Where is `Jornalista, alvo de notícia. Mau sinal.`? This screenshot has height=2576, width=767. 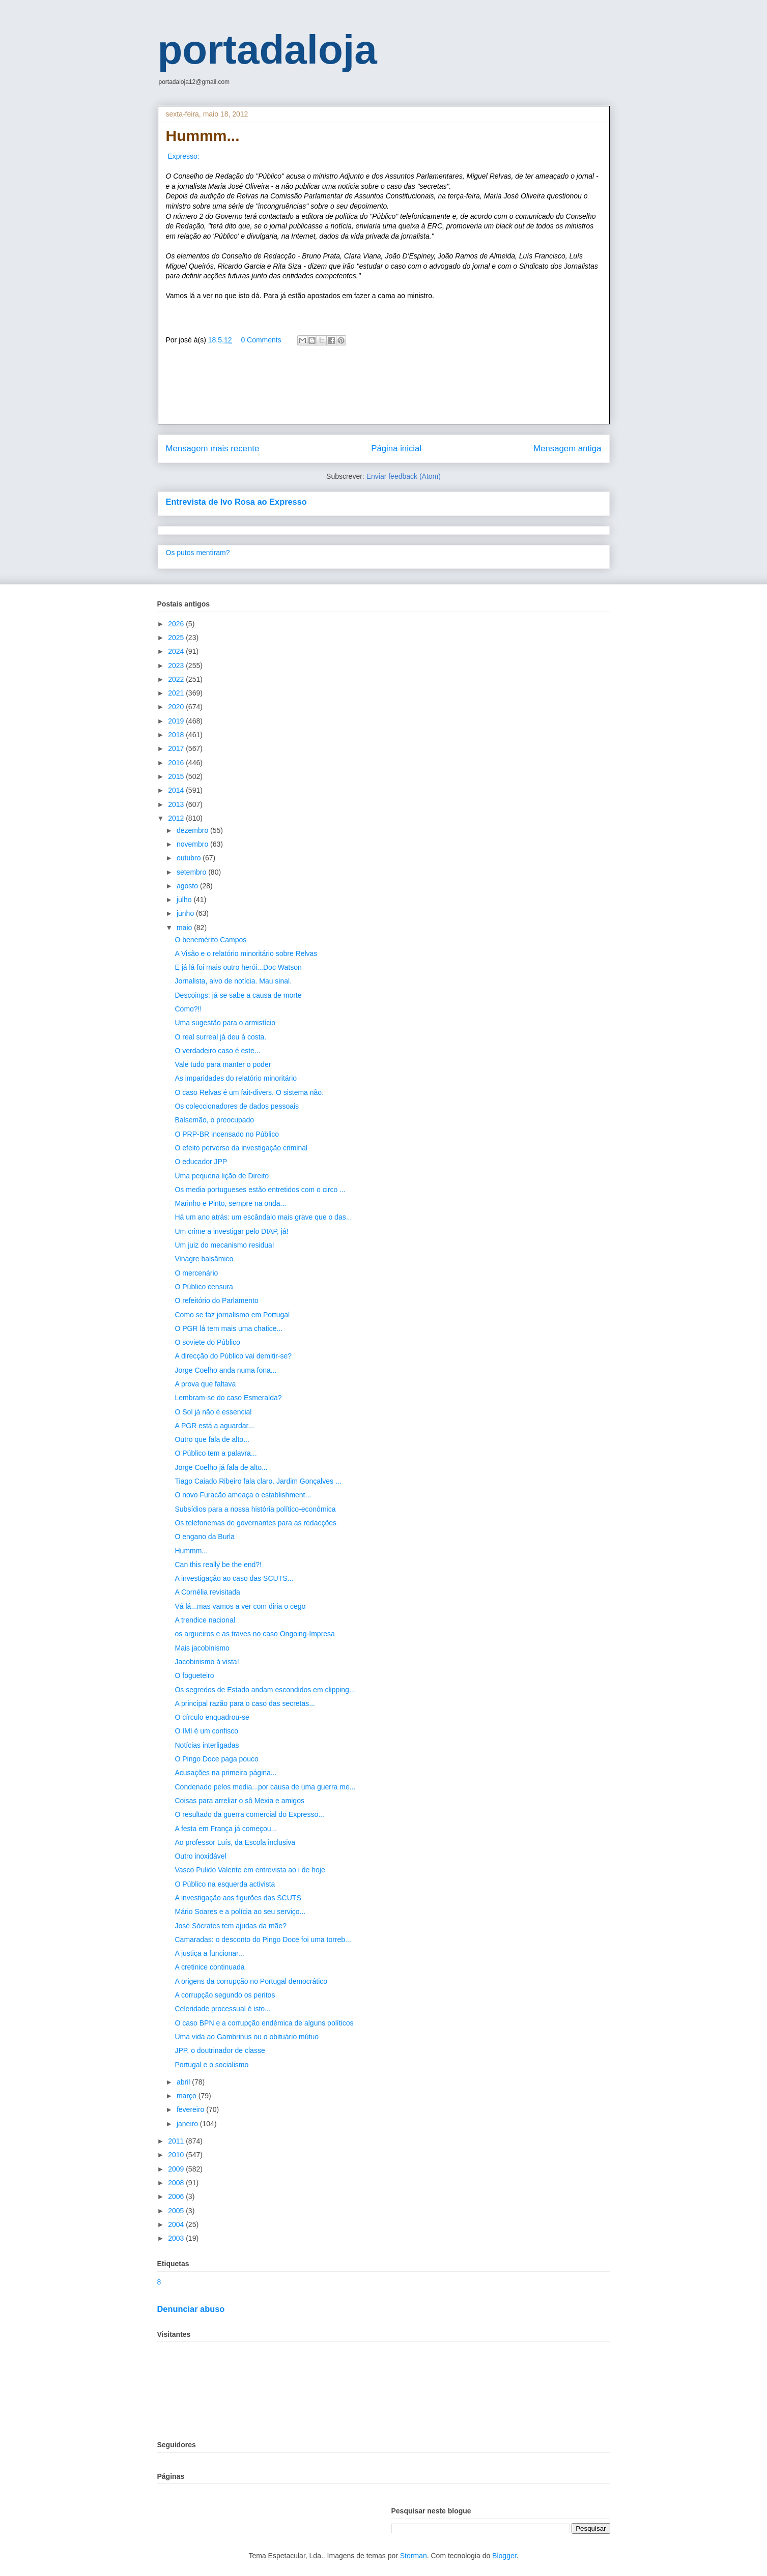
Jornalista, alvo de notícia. Mau sinal. is located at coordinates (233, 981).